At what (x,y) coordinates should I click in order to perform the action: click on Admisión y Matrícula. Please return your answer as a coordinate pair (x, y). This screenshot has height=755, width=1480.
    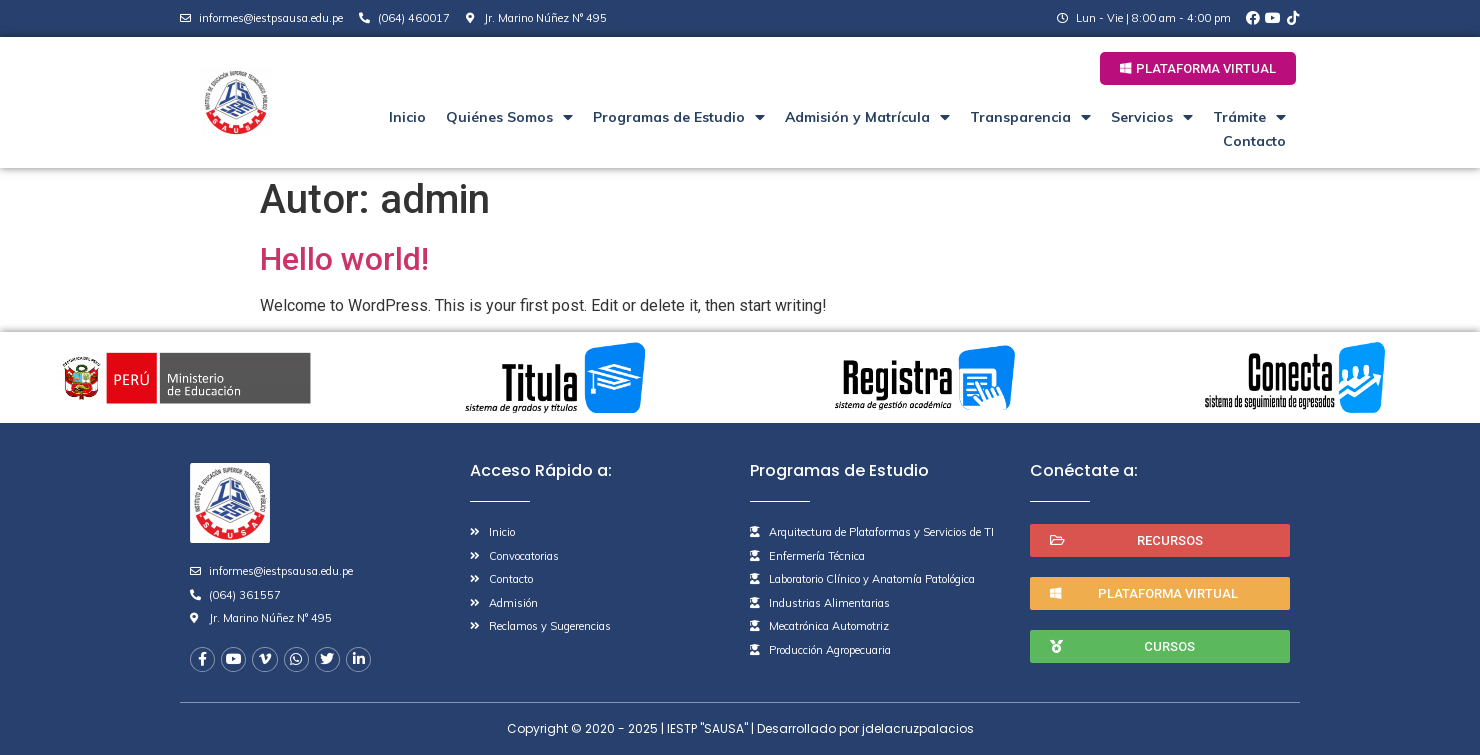
    Looking at the image, I should click on (867, 117).